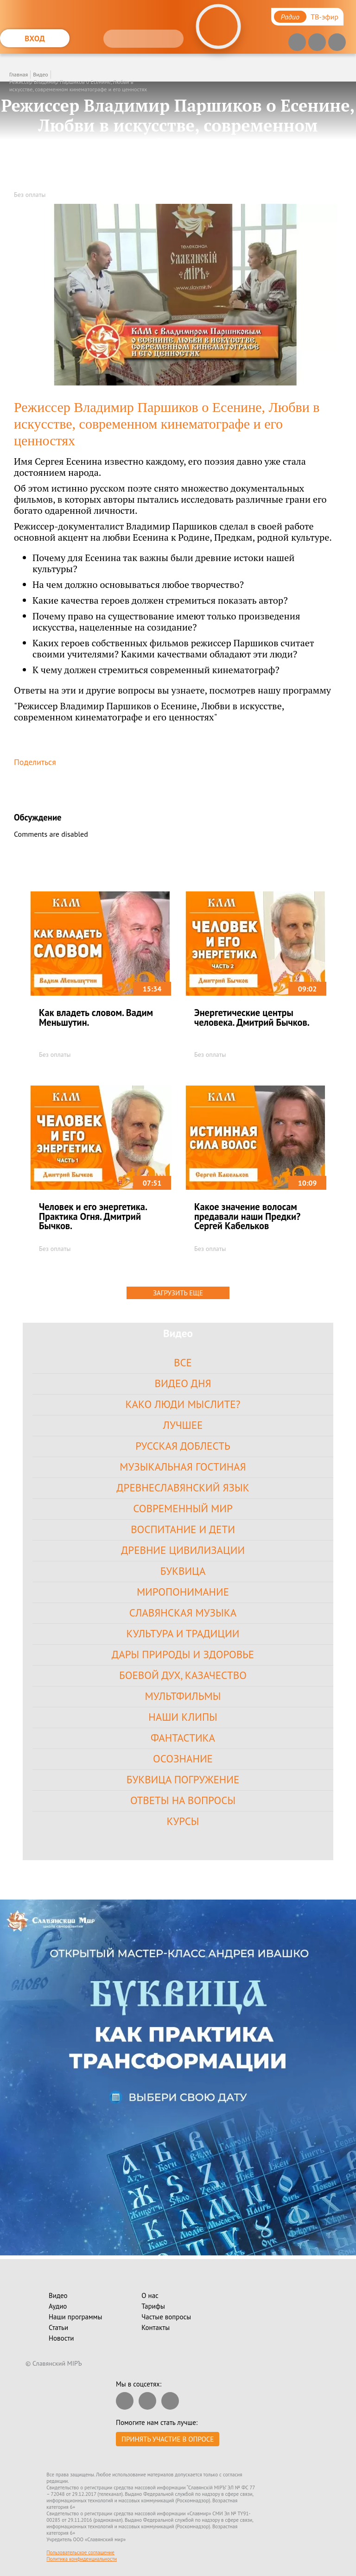 The width and height of the screenshot is (356, 2576). Describe the element at coordinates (58, 2306) in the screenshot. I see `Аудио` at that location.